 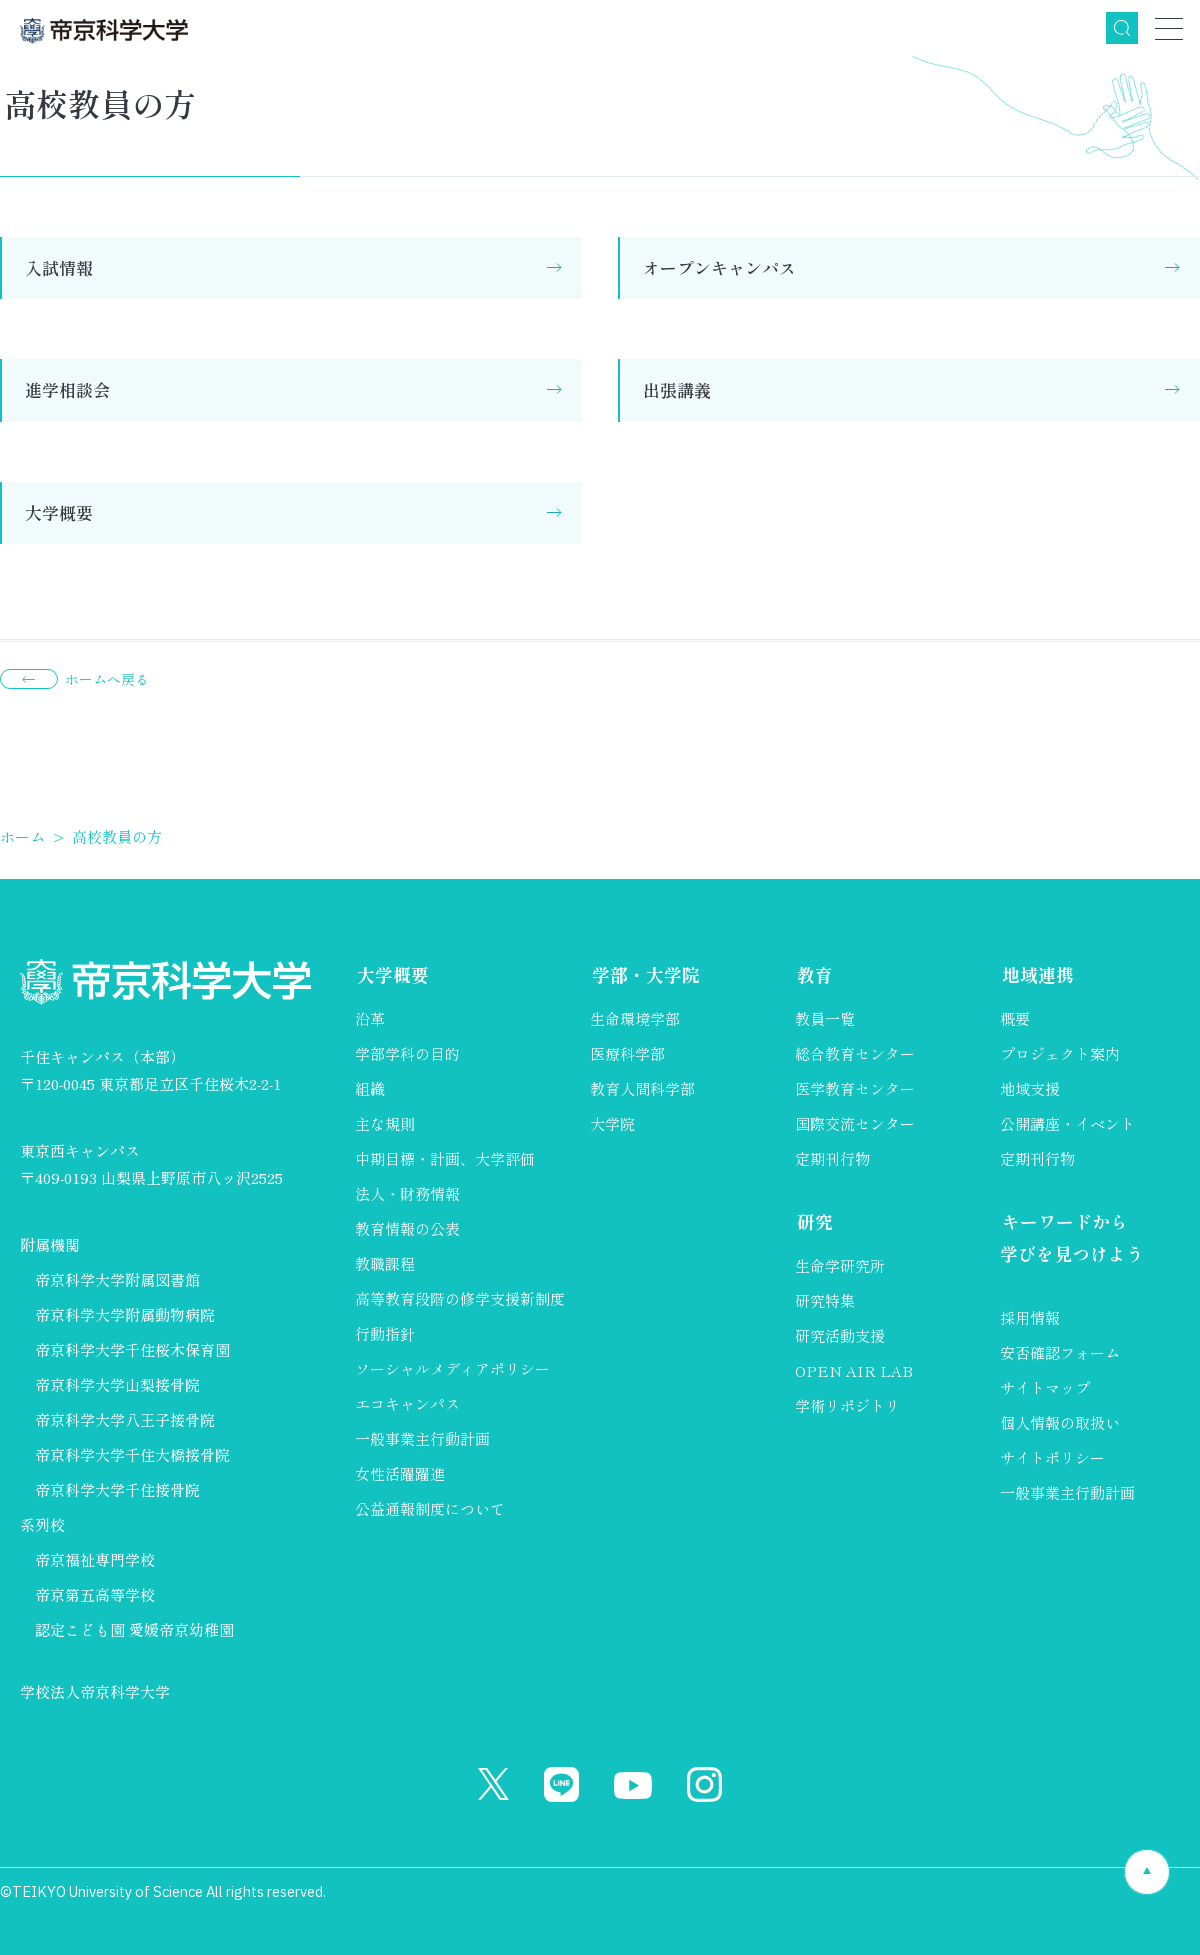 What do you see at coordinates (847, 1406) in the screenshot?
I see `学術リポジトリ` at bounding box center [847, 1406].